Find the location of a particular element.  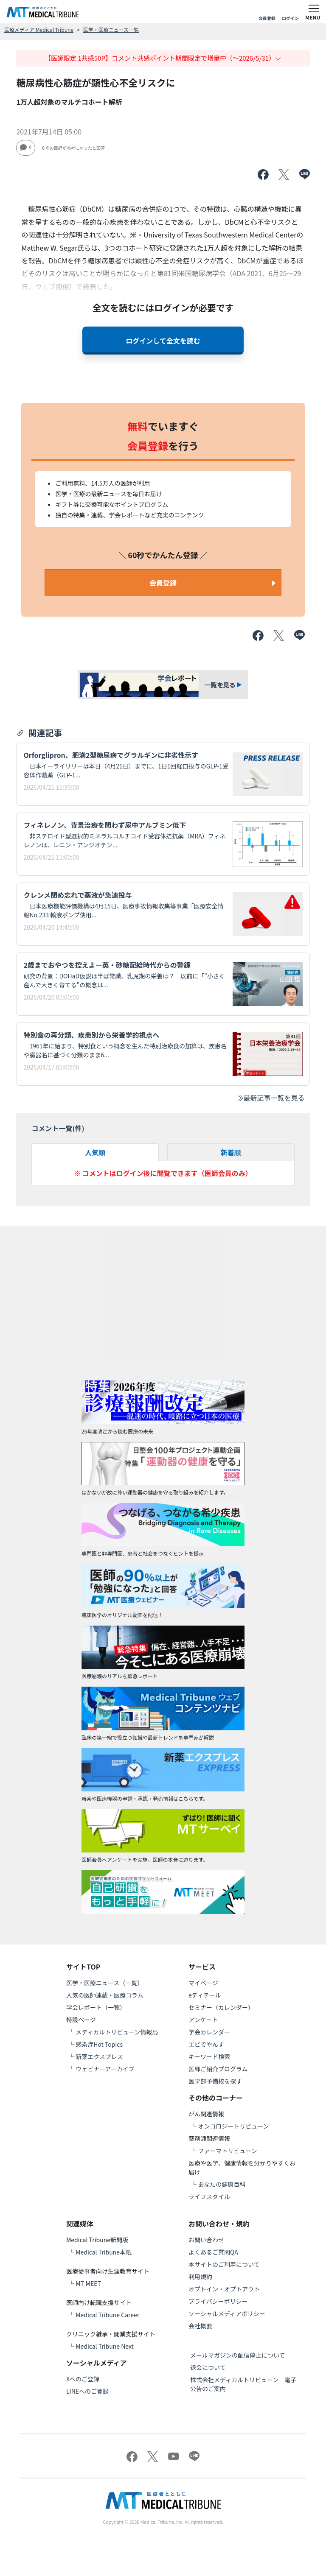

人気順 is located at coordinates (95, 1152).